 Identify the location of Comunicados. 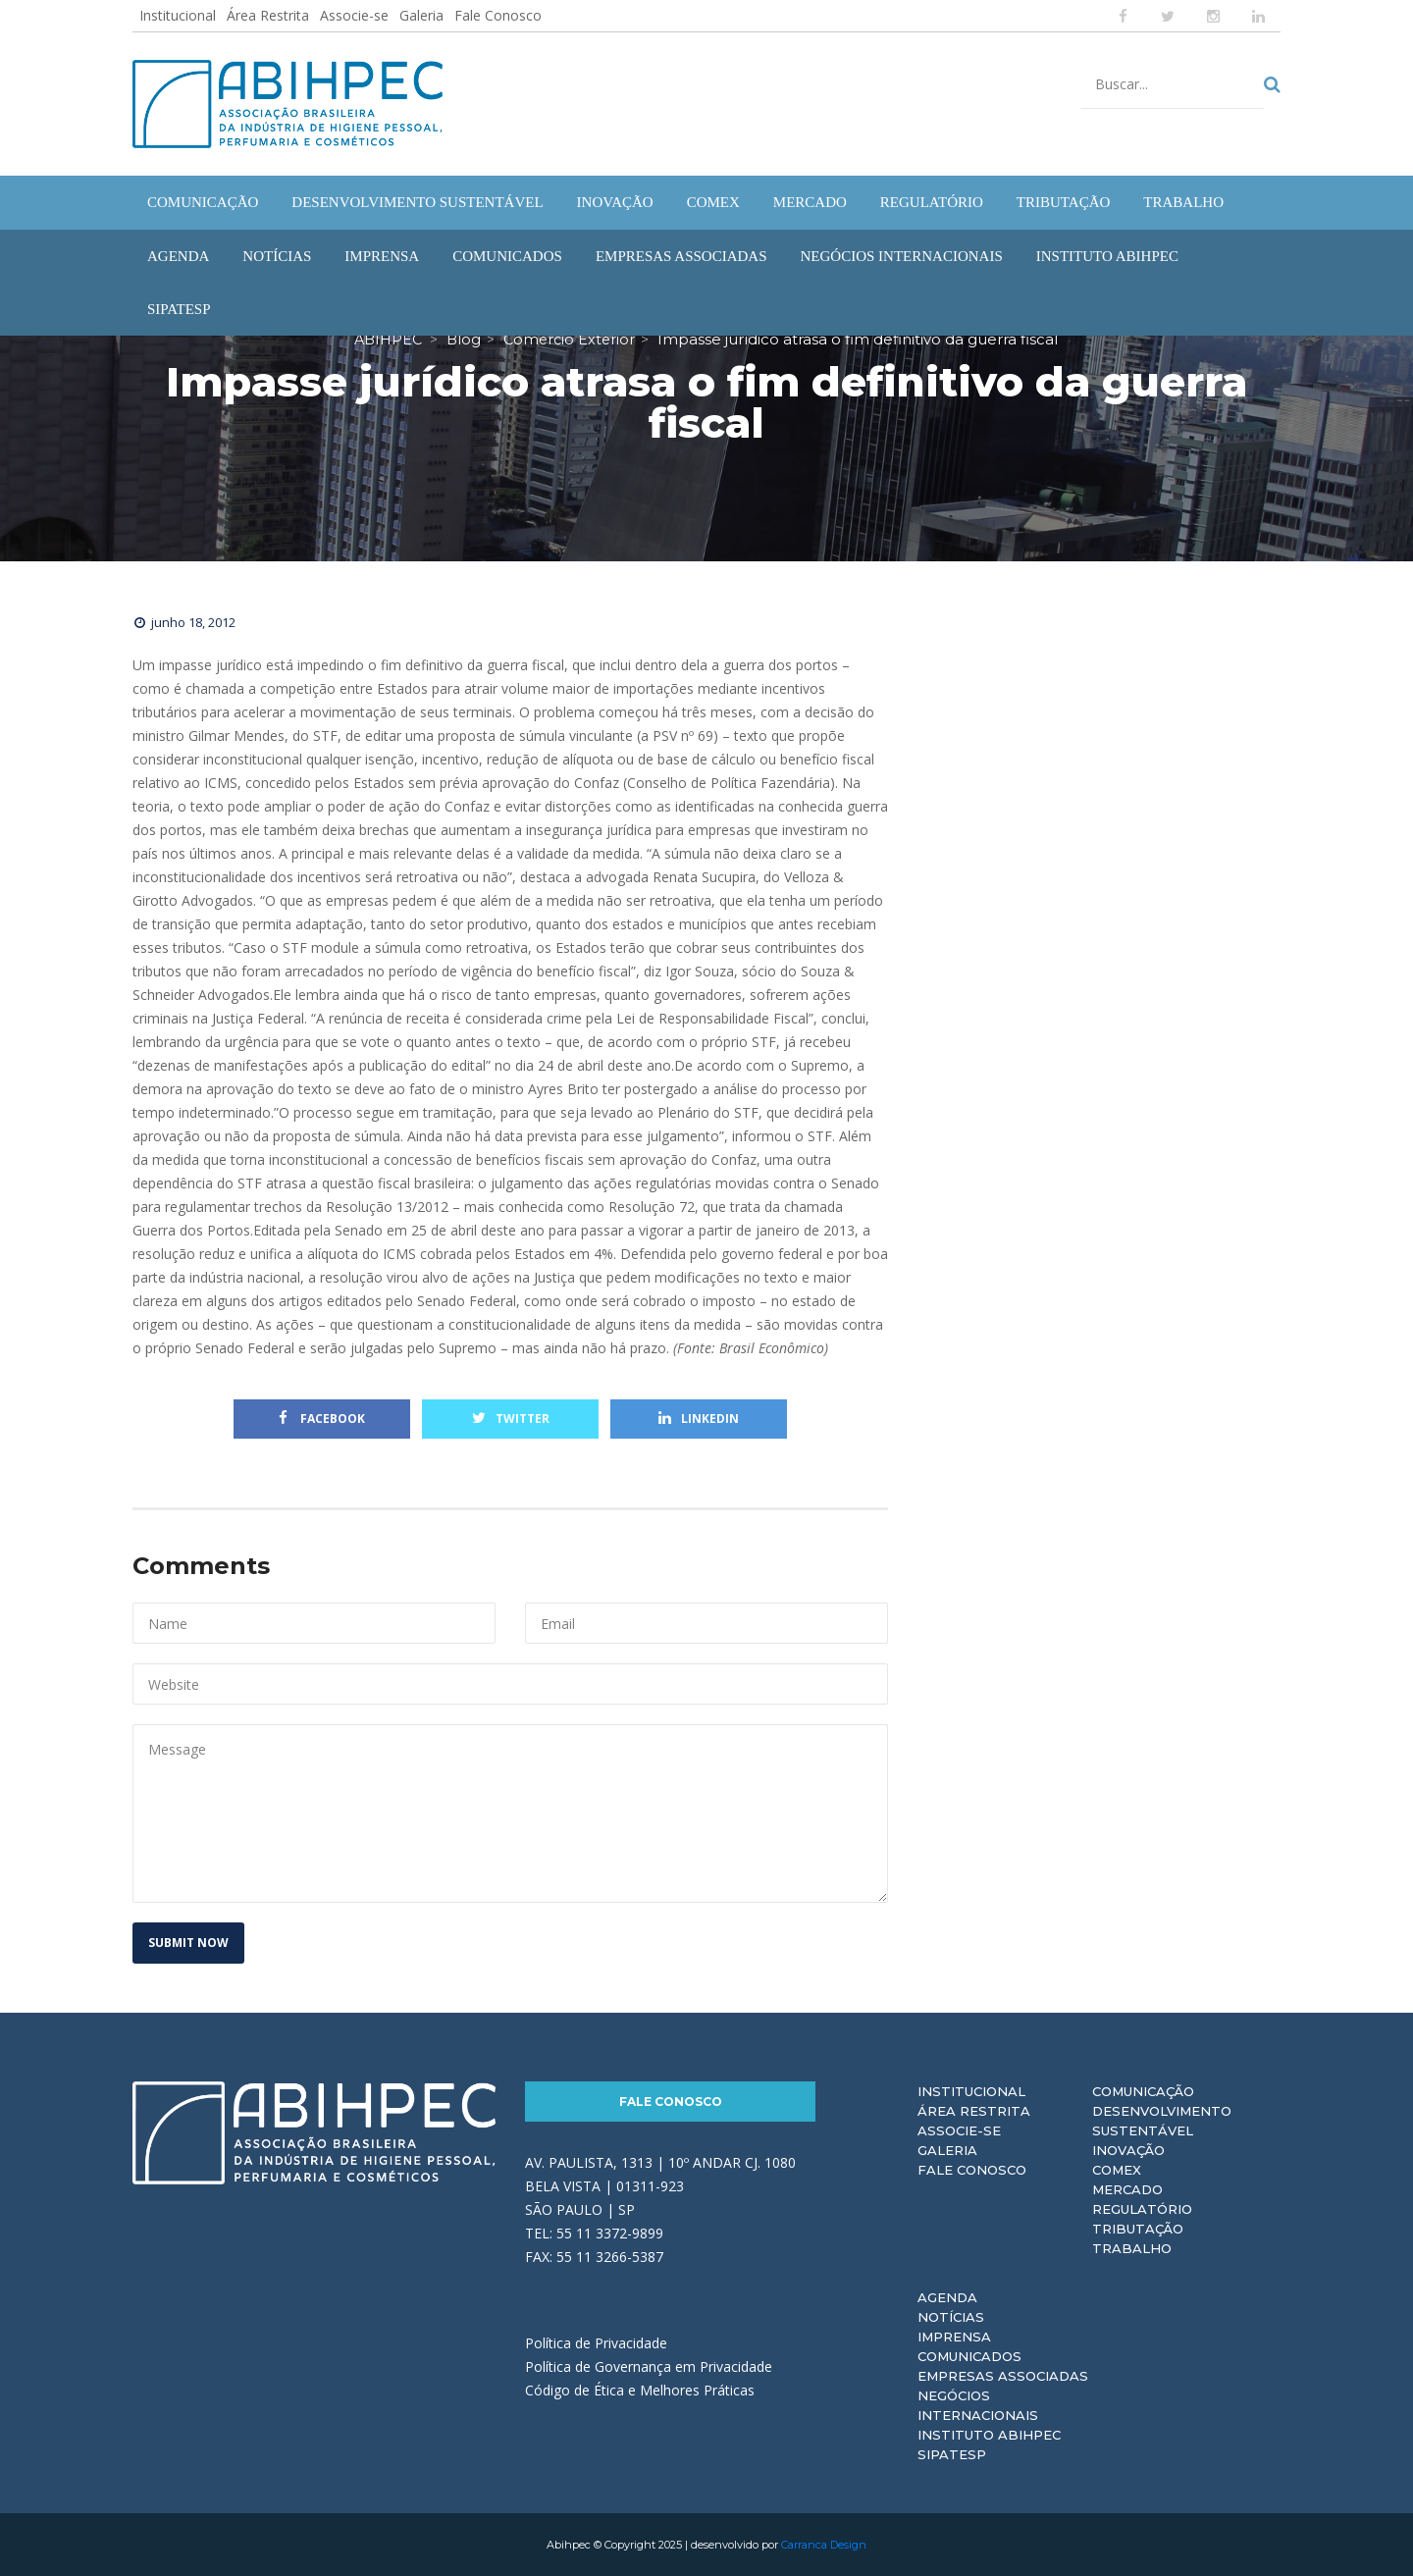
(969, 2356).